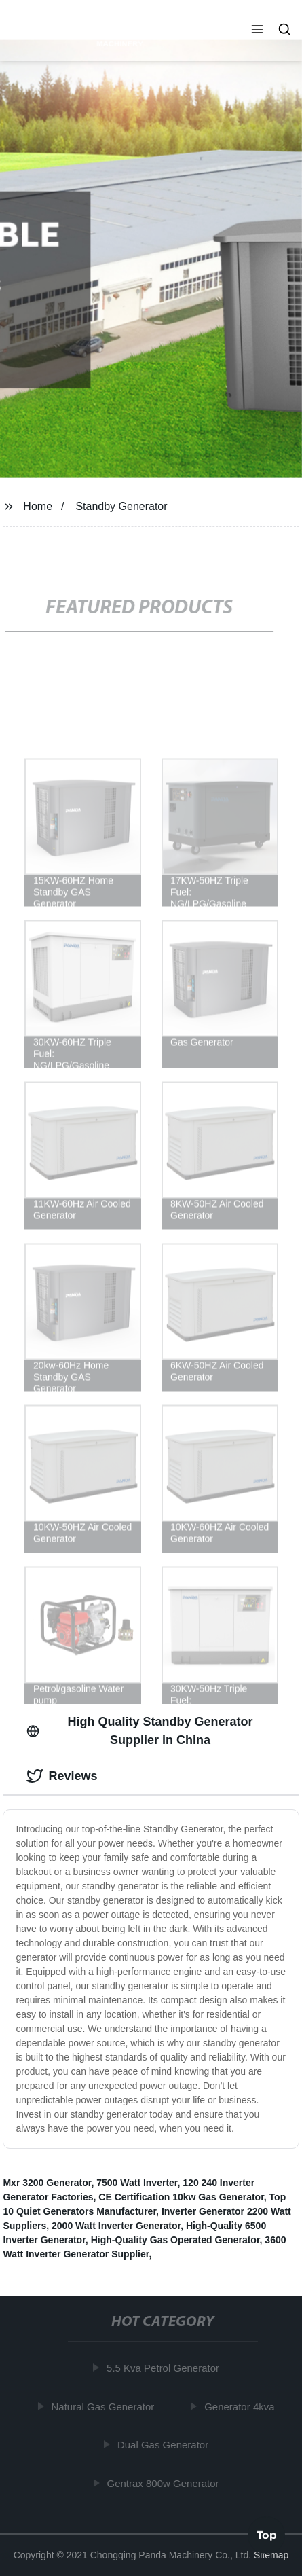 This screenshot has width=302, height=2576. I want to click on [button], so click(257, 30).